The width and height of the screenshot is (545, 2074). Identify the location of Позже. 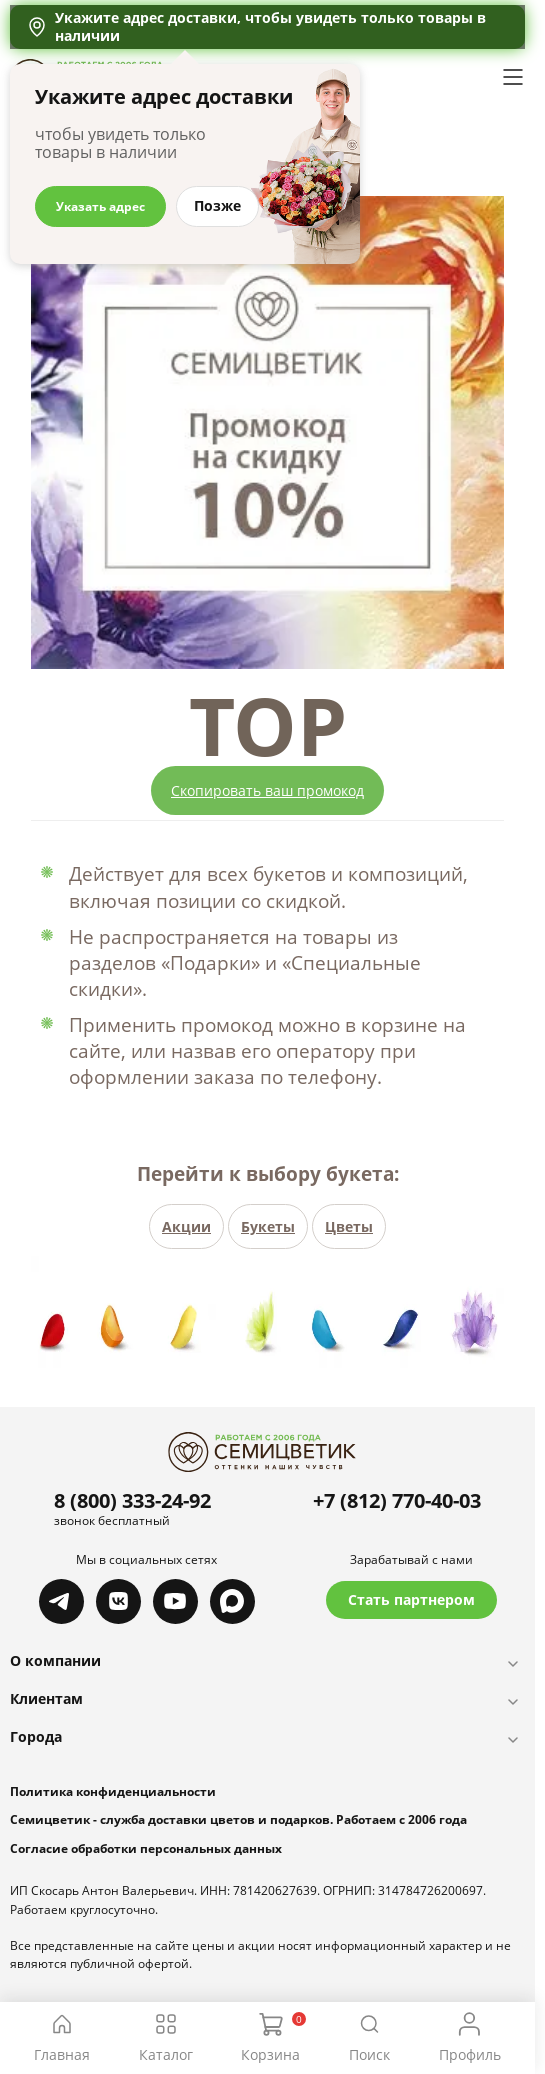
(217, 205).